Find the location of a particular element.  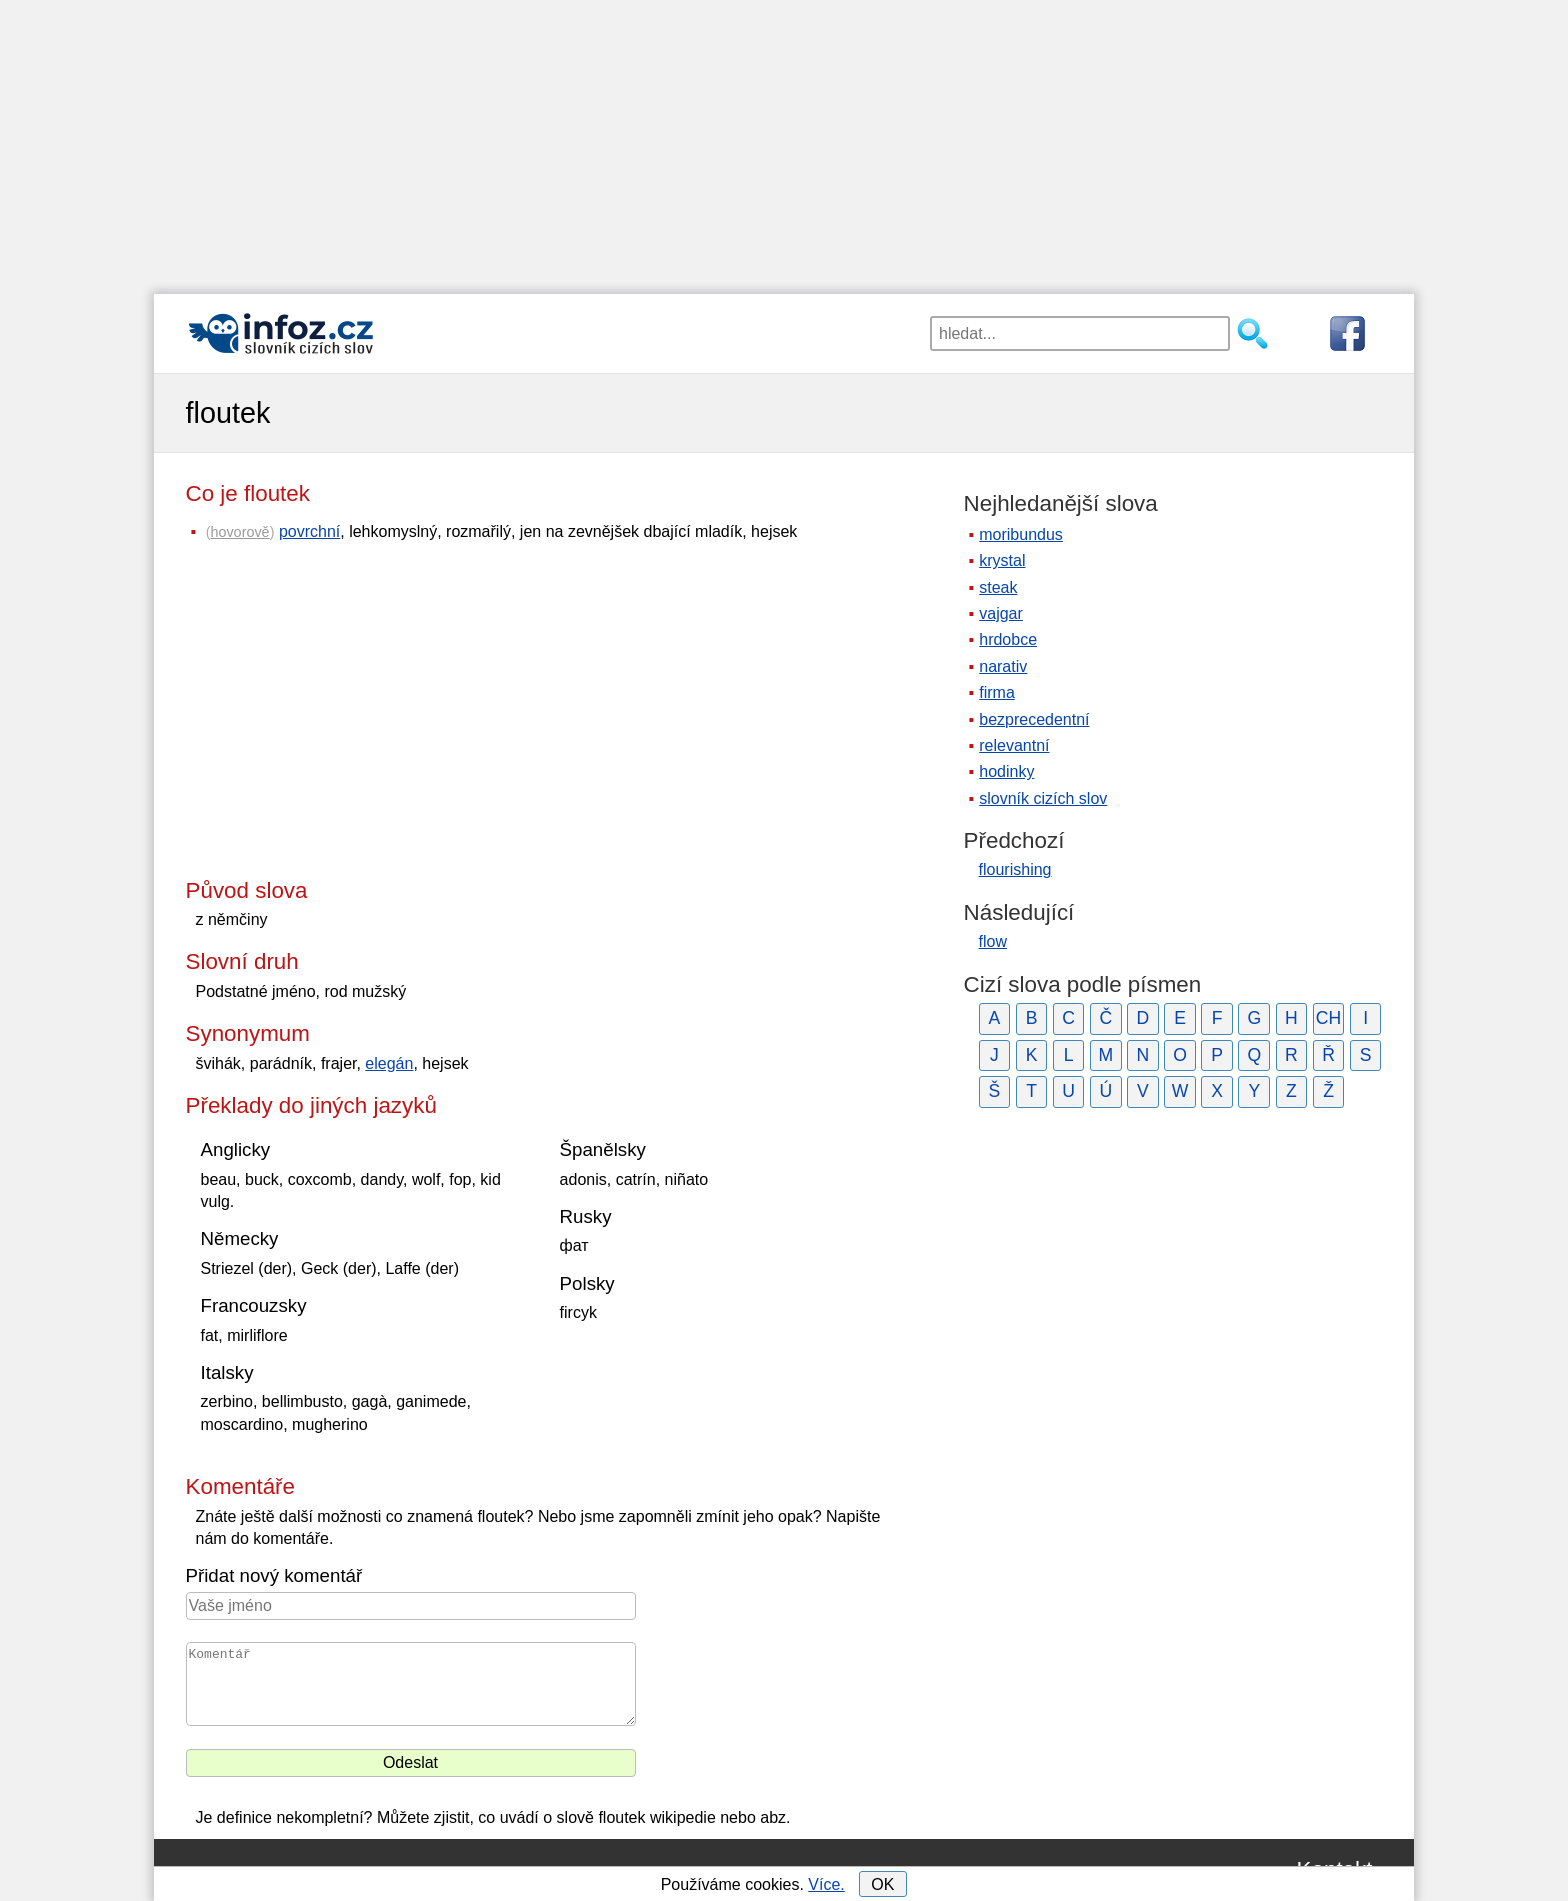

hodinky is located at coordinates (1006, 771).